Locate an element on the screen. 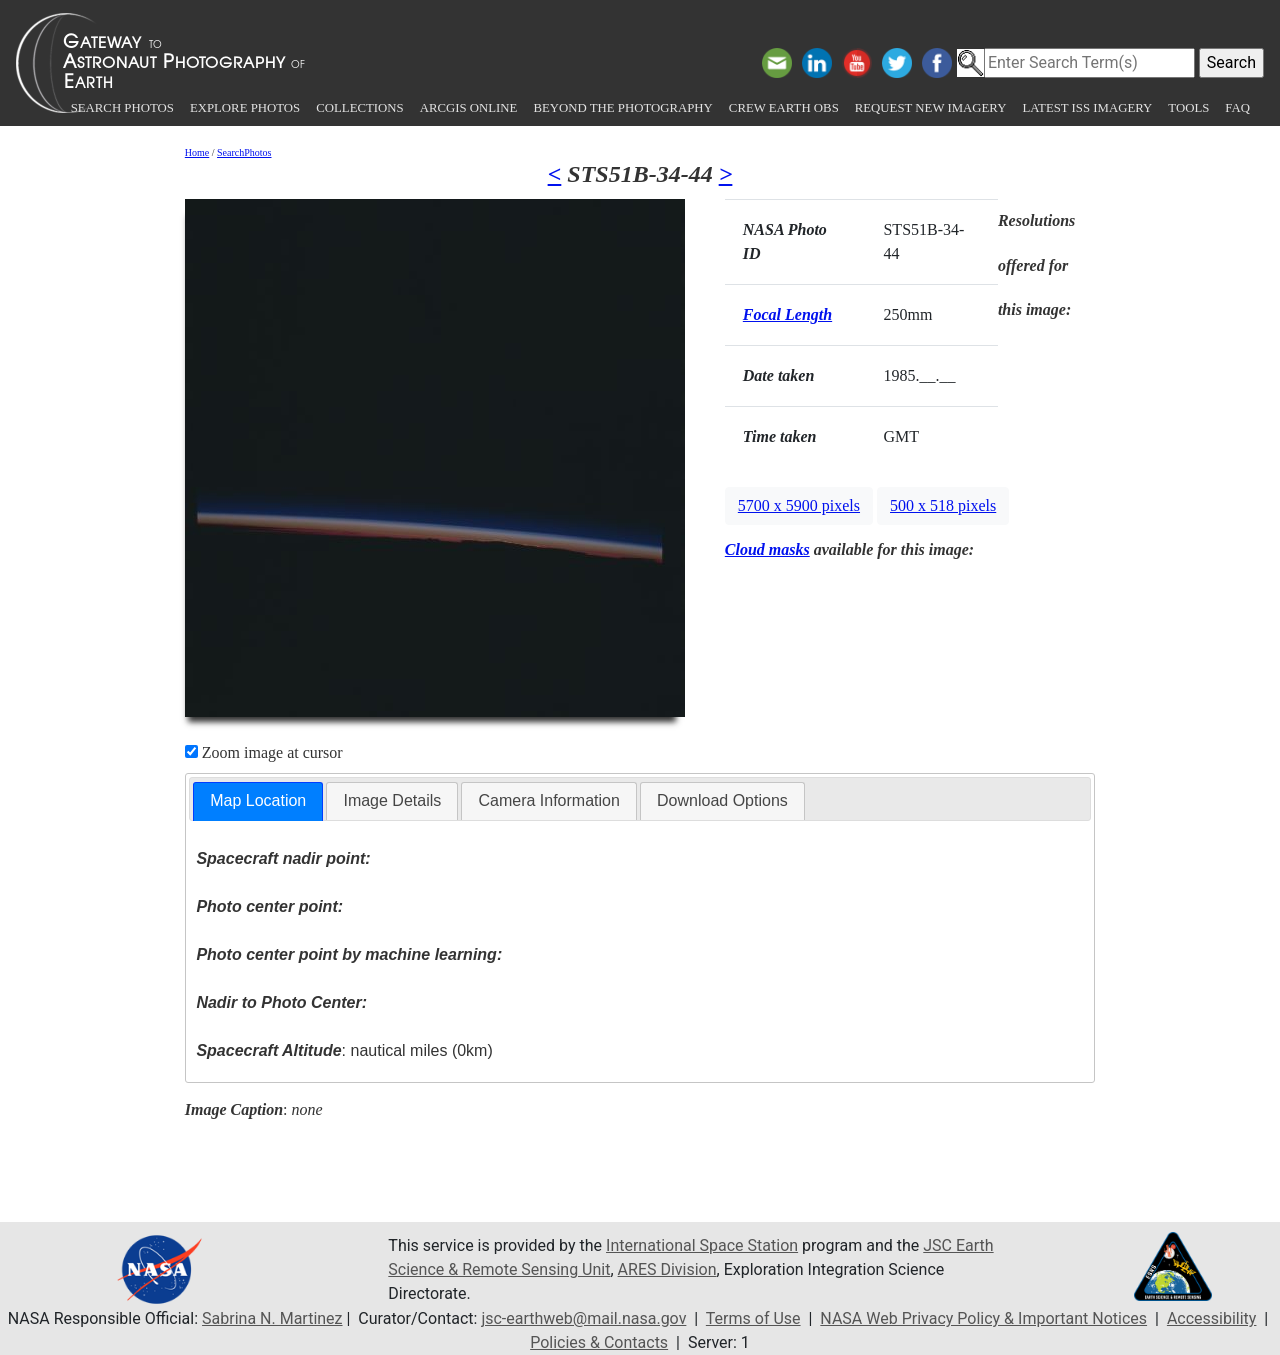 This screenshot has width=1280, height=1355. Policies & Contacts is located at coordinates (599, 1342).